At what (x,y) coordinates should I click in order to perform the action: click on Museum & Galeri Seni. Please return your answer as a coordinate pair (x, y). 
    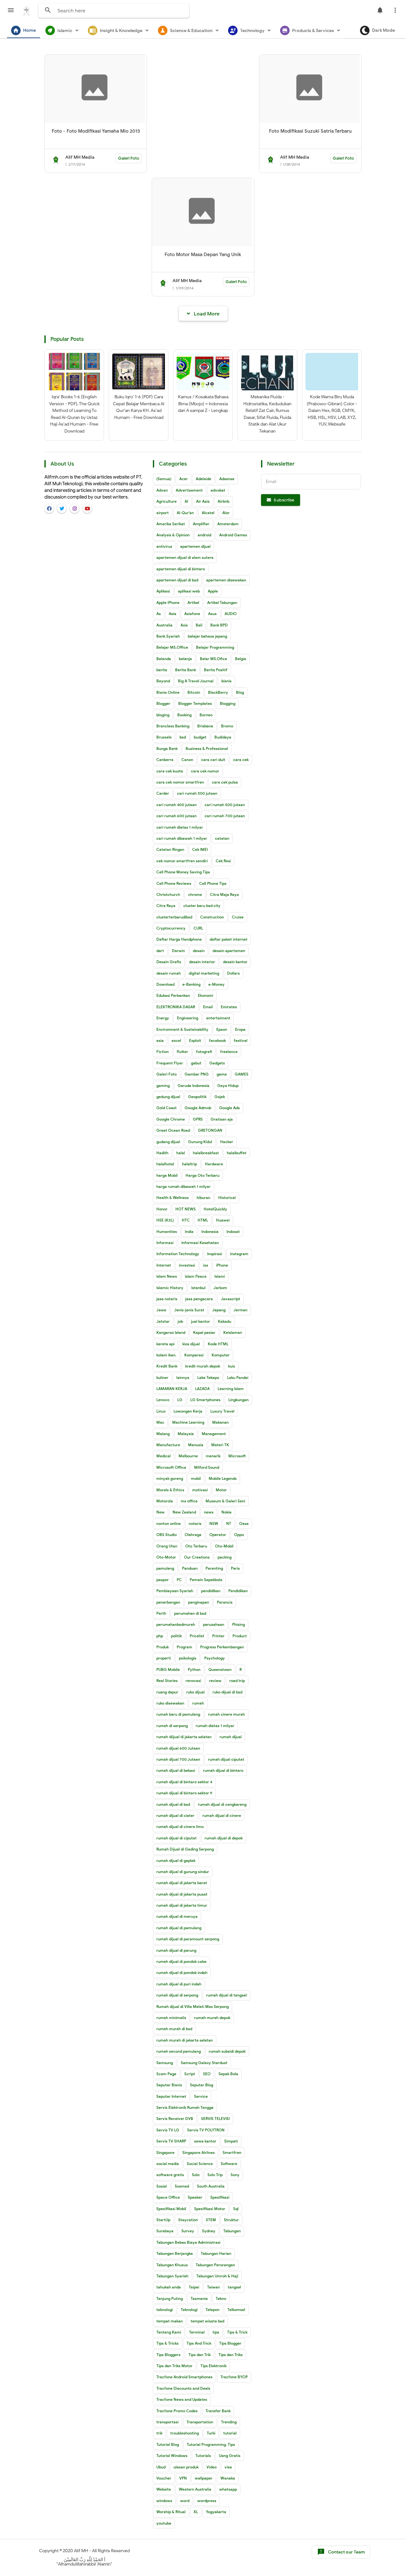
    Looking at the image, I should click on (225, 1501).